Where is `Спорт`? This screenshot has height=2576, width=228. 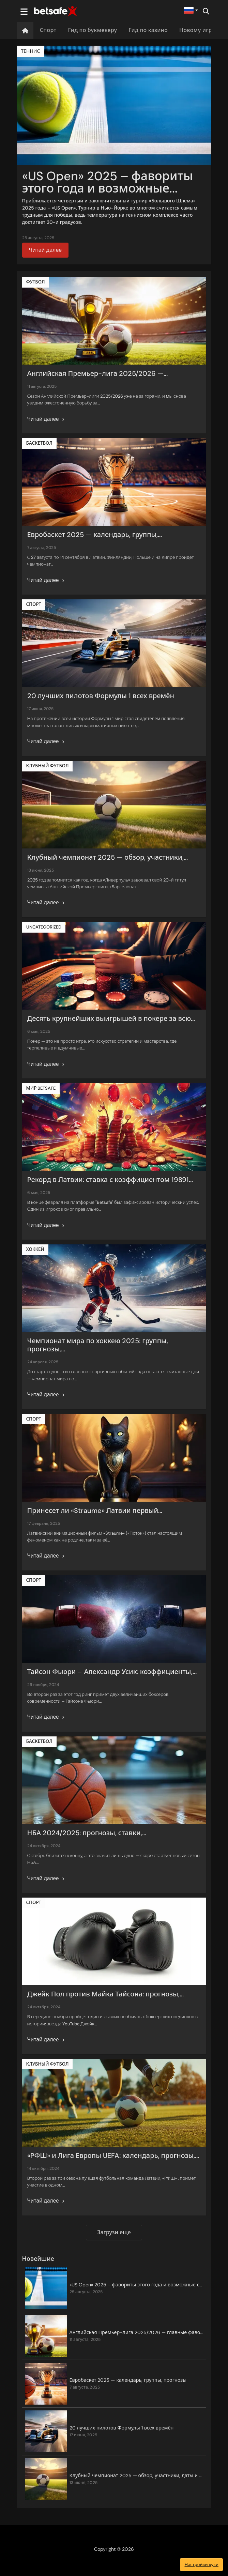
Спорт is located at coordinates (48, 30).